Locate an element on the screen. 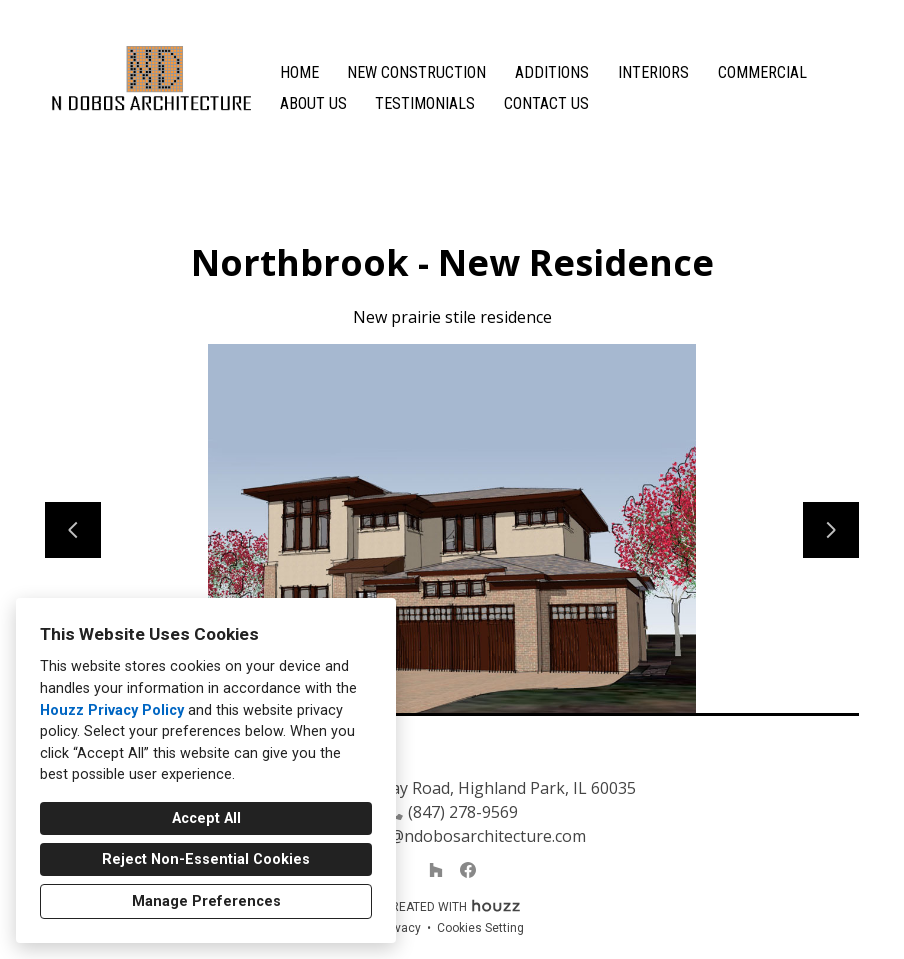 The image size is (904, 959). Privacy is located at coordinates (401, 928).